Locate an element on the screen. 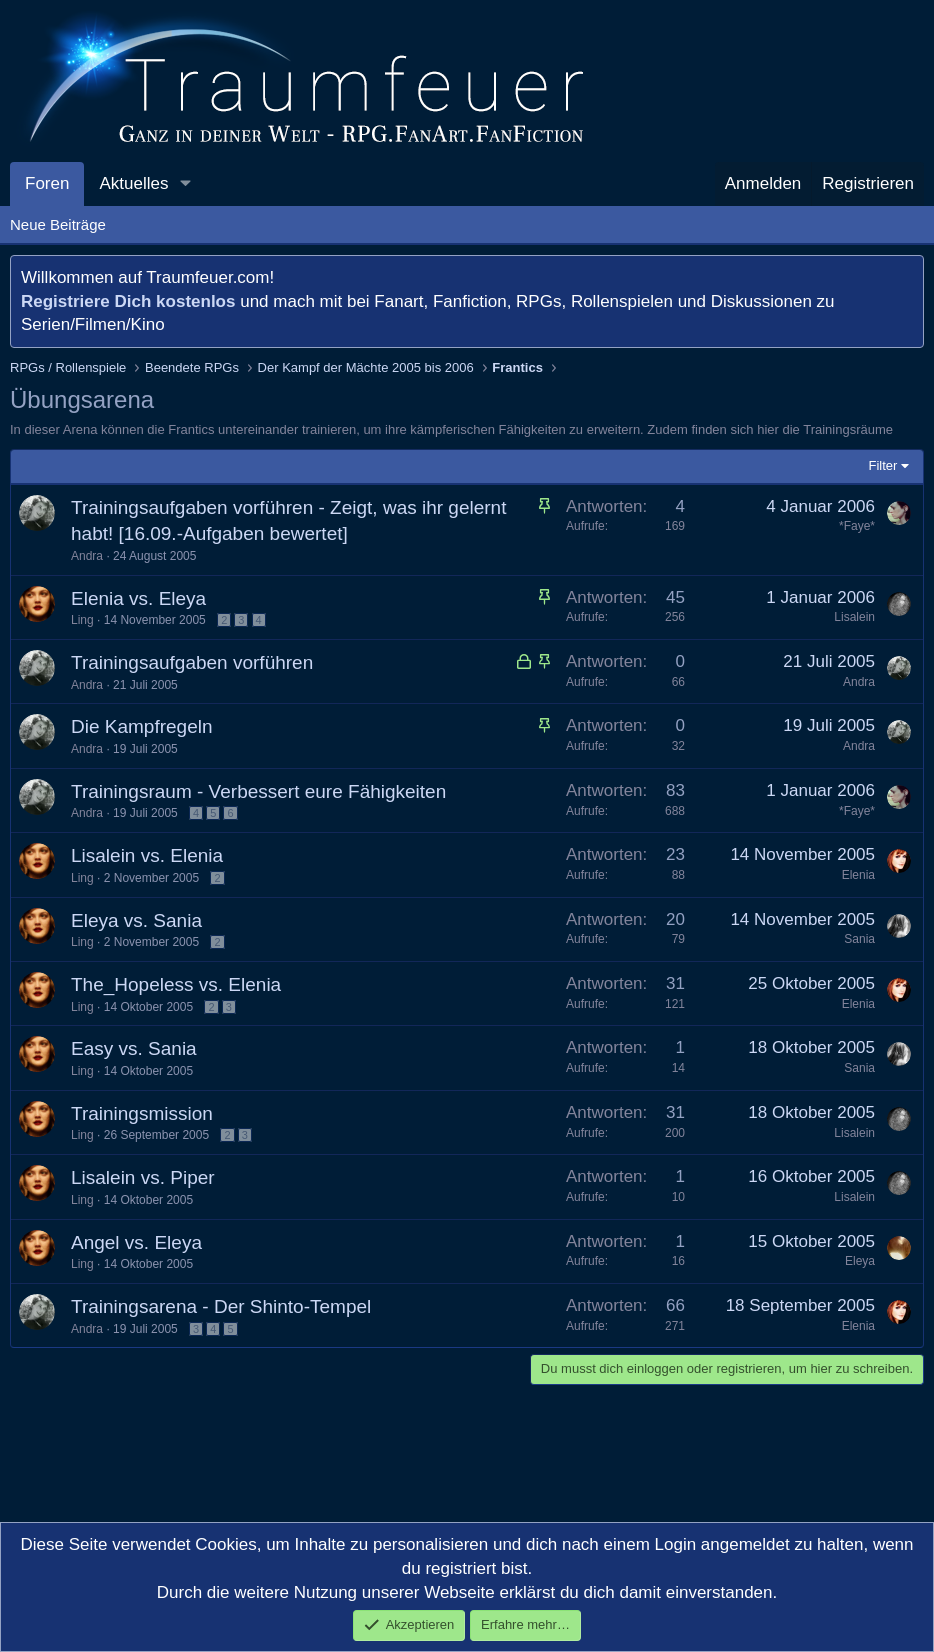  Angel vs. Eleya is located at coordinates (136, 1242).